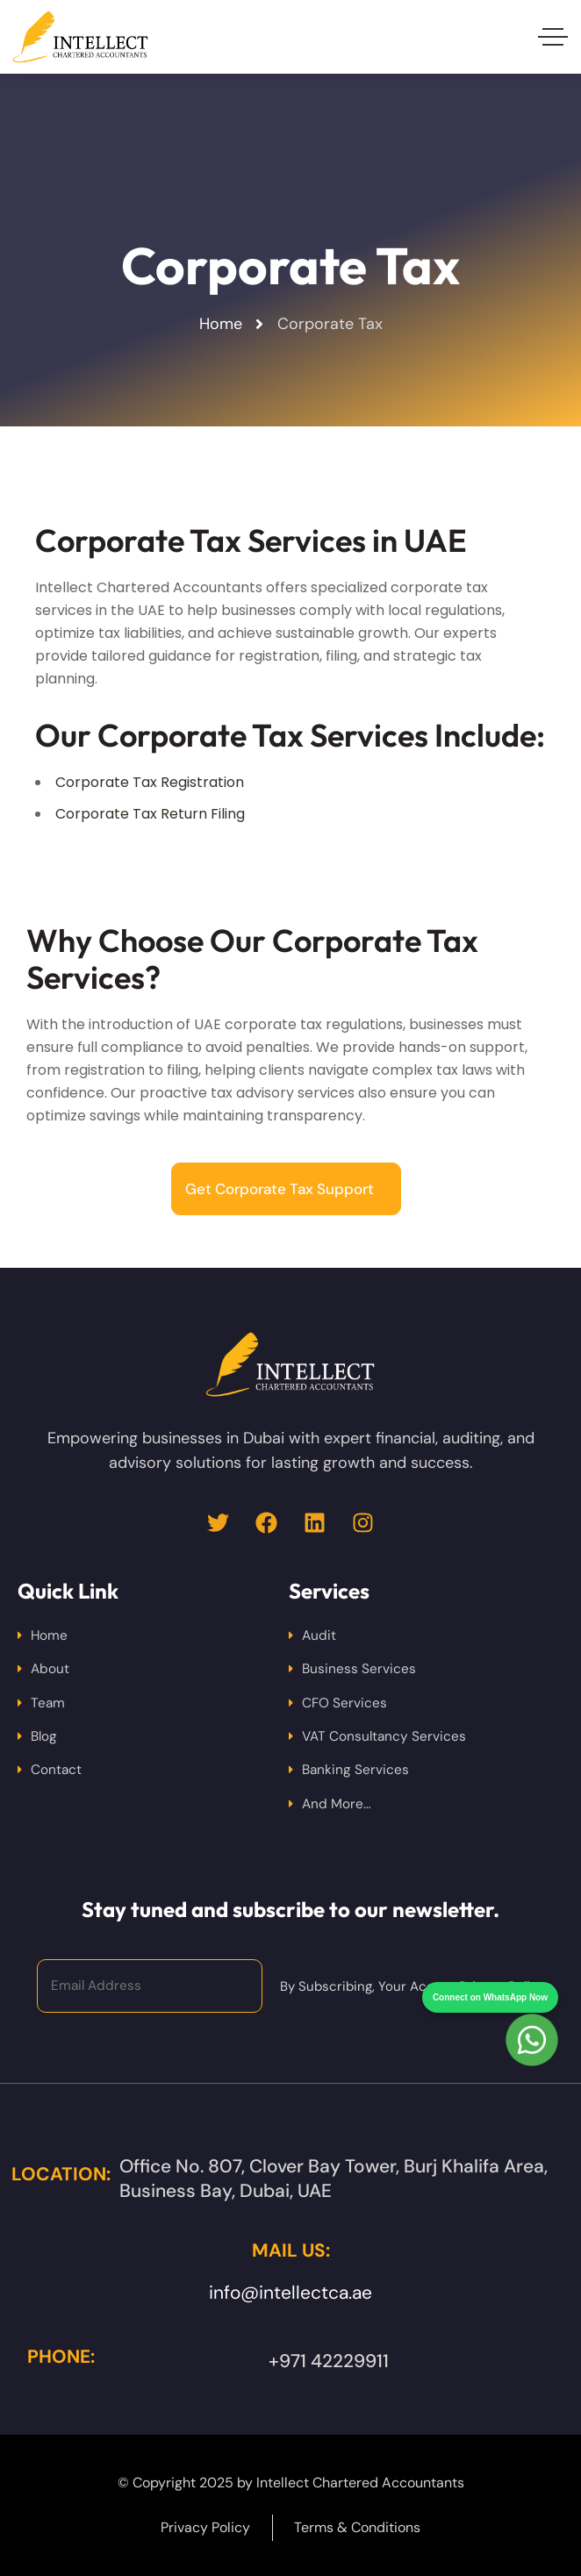  I want to click on VAT Consultancy Services, so click(384, 1736).